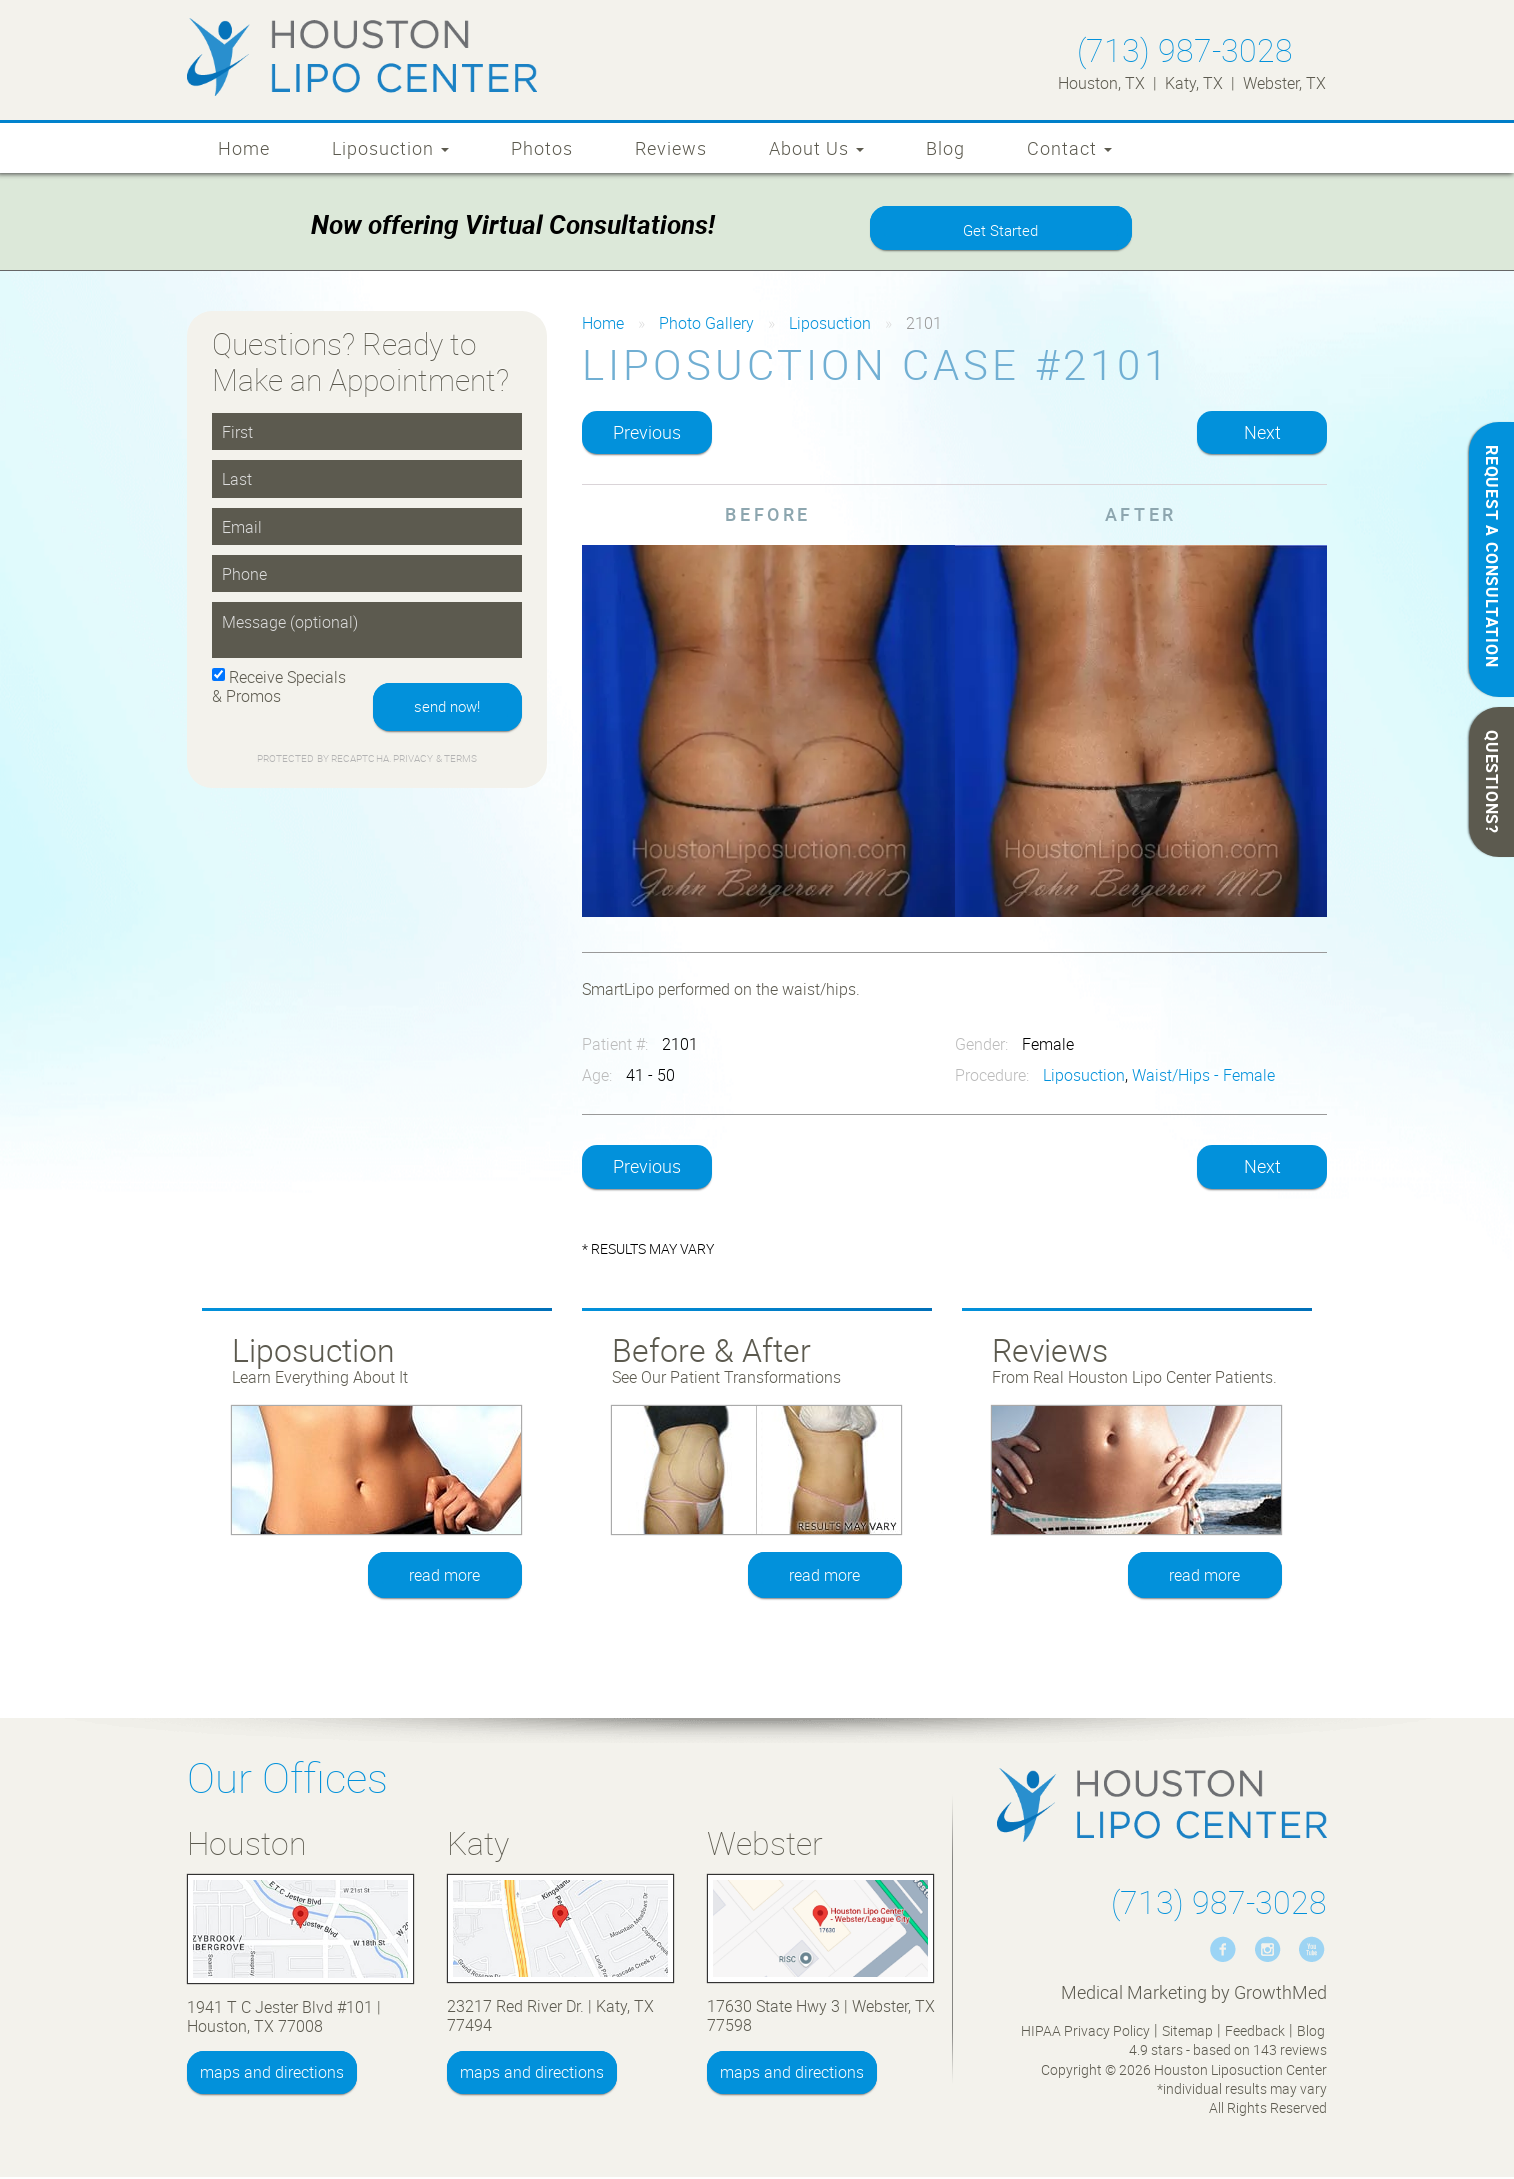  Describe the element at coordinates (460, 761) in the screenshot. I see `Terms` at that location.